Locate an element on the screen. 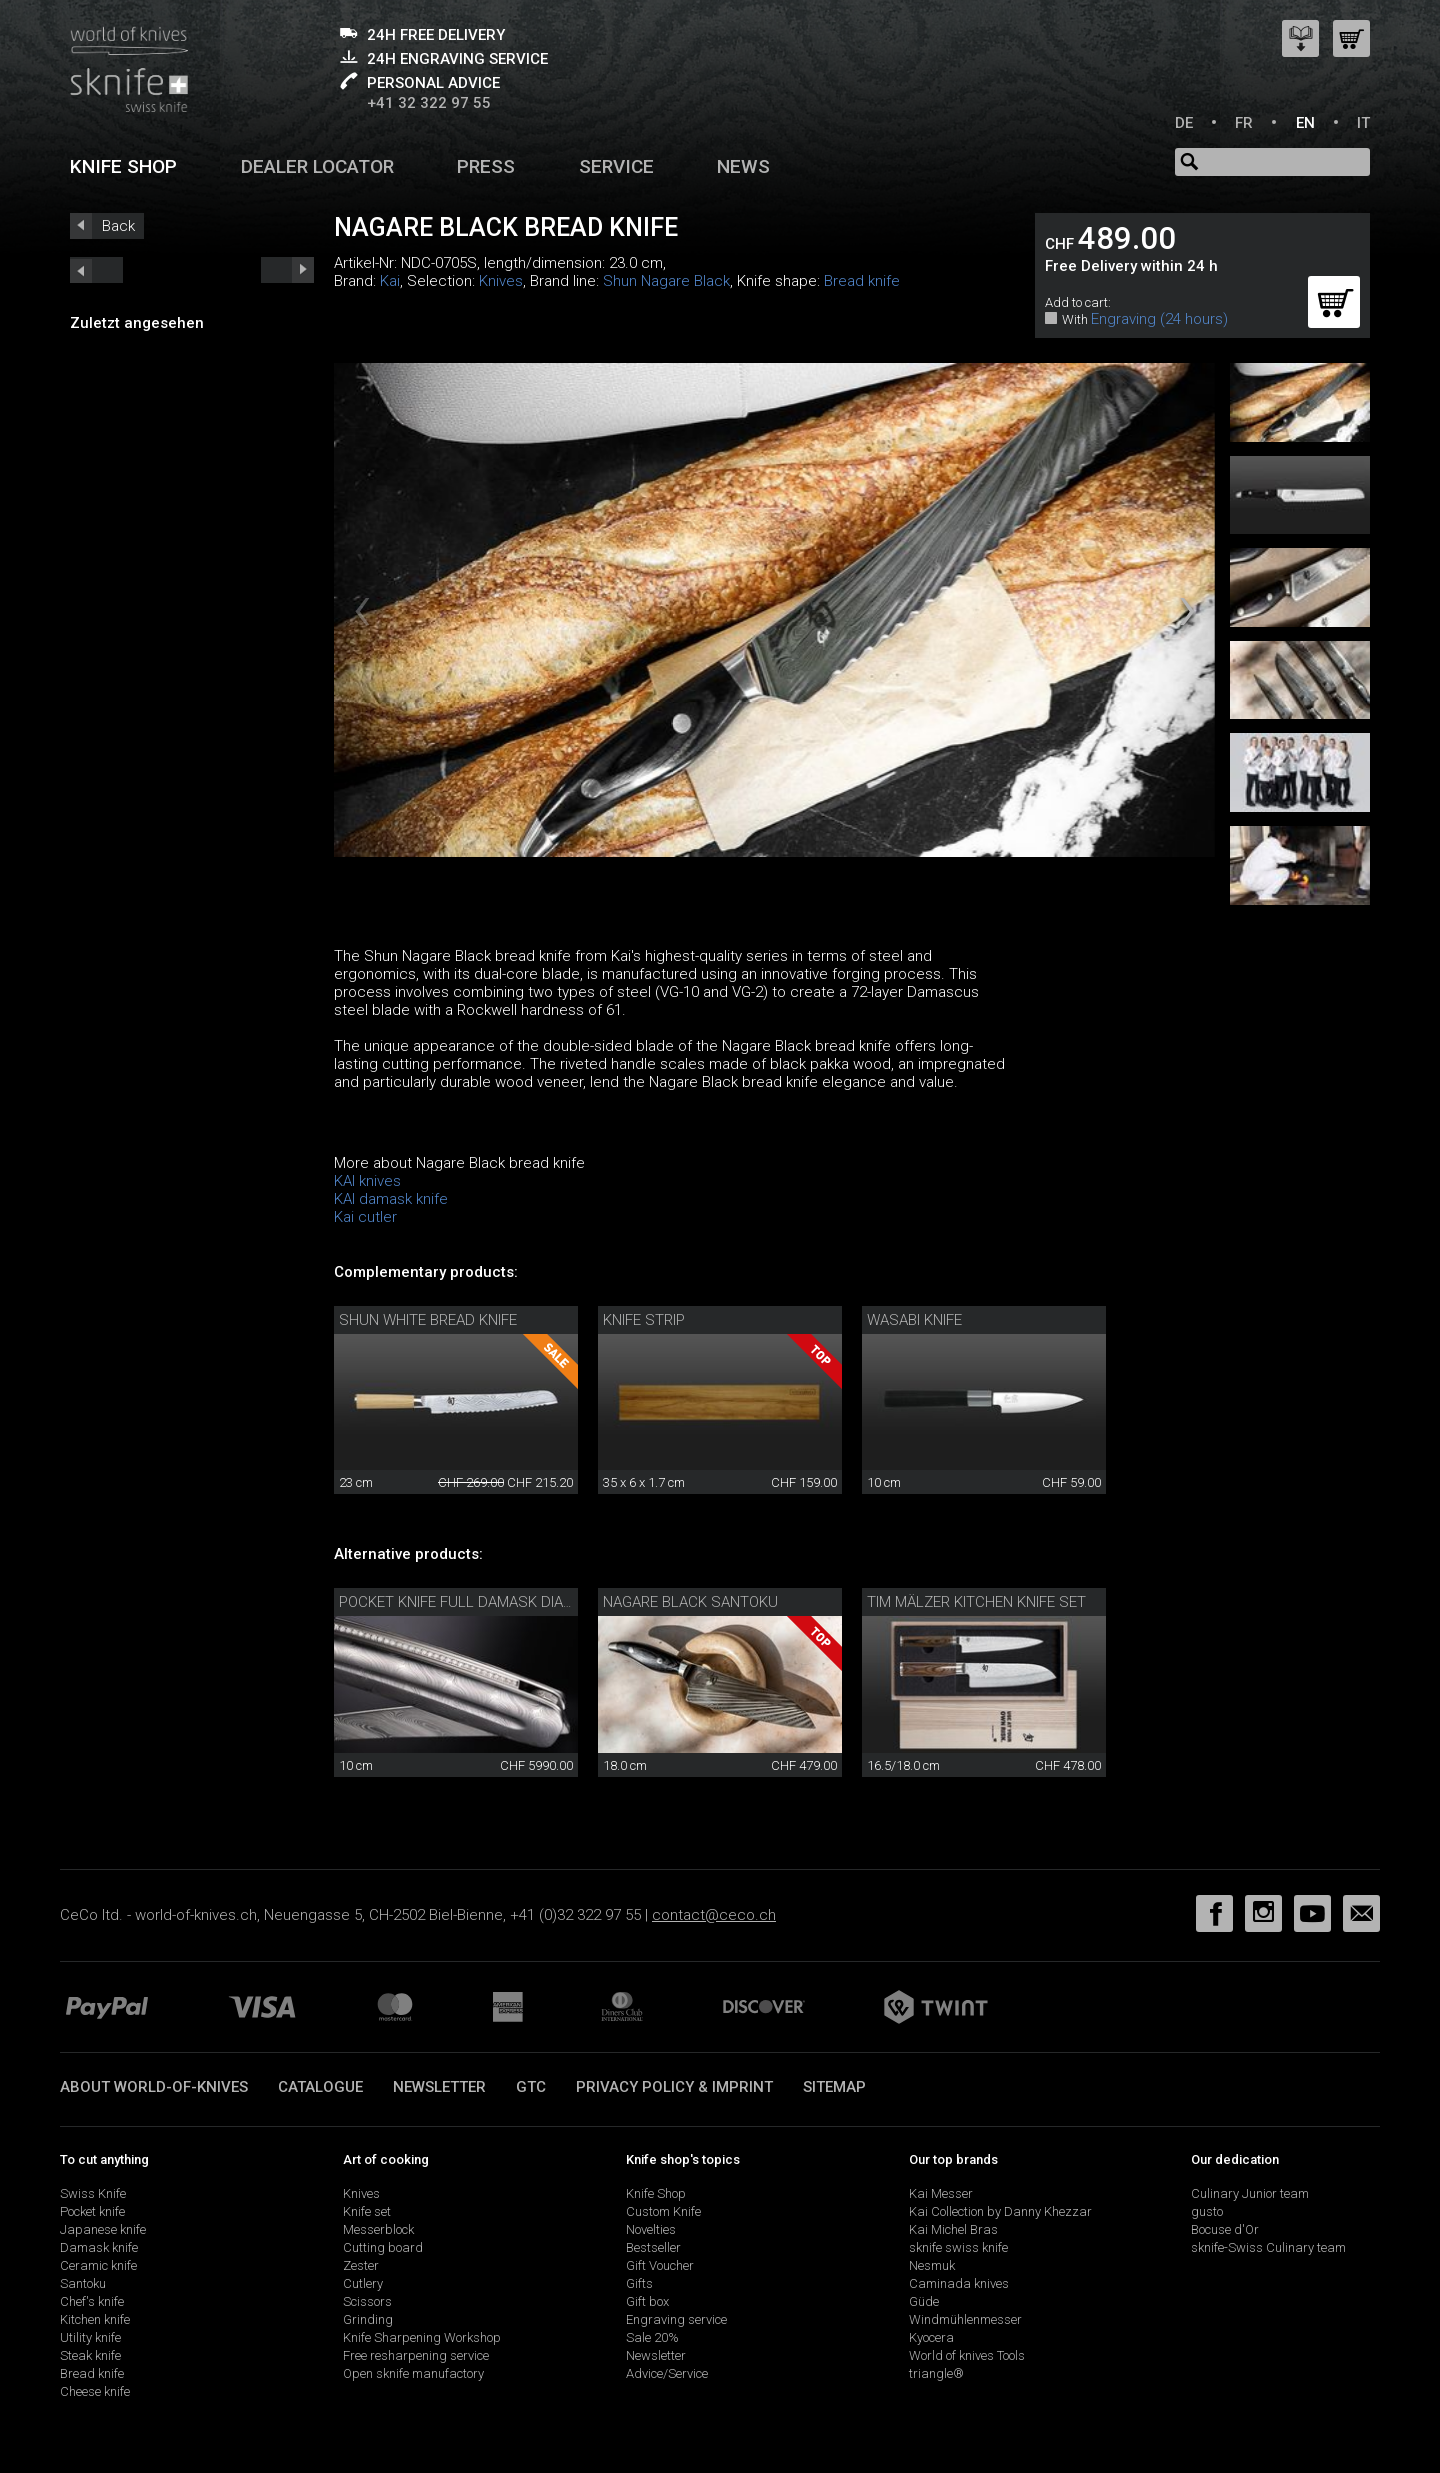 The width and height of the screenshot is (1440, 2473). Messerblock is located at coordinates (378, 2229).